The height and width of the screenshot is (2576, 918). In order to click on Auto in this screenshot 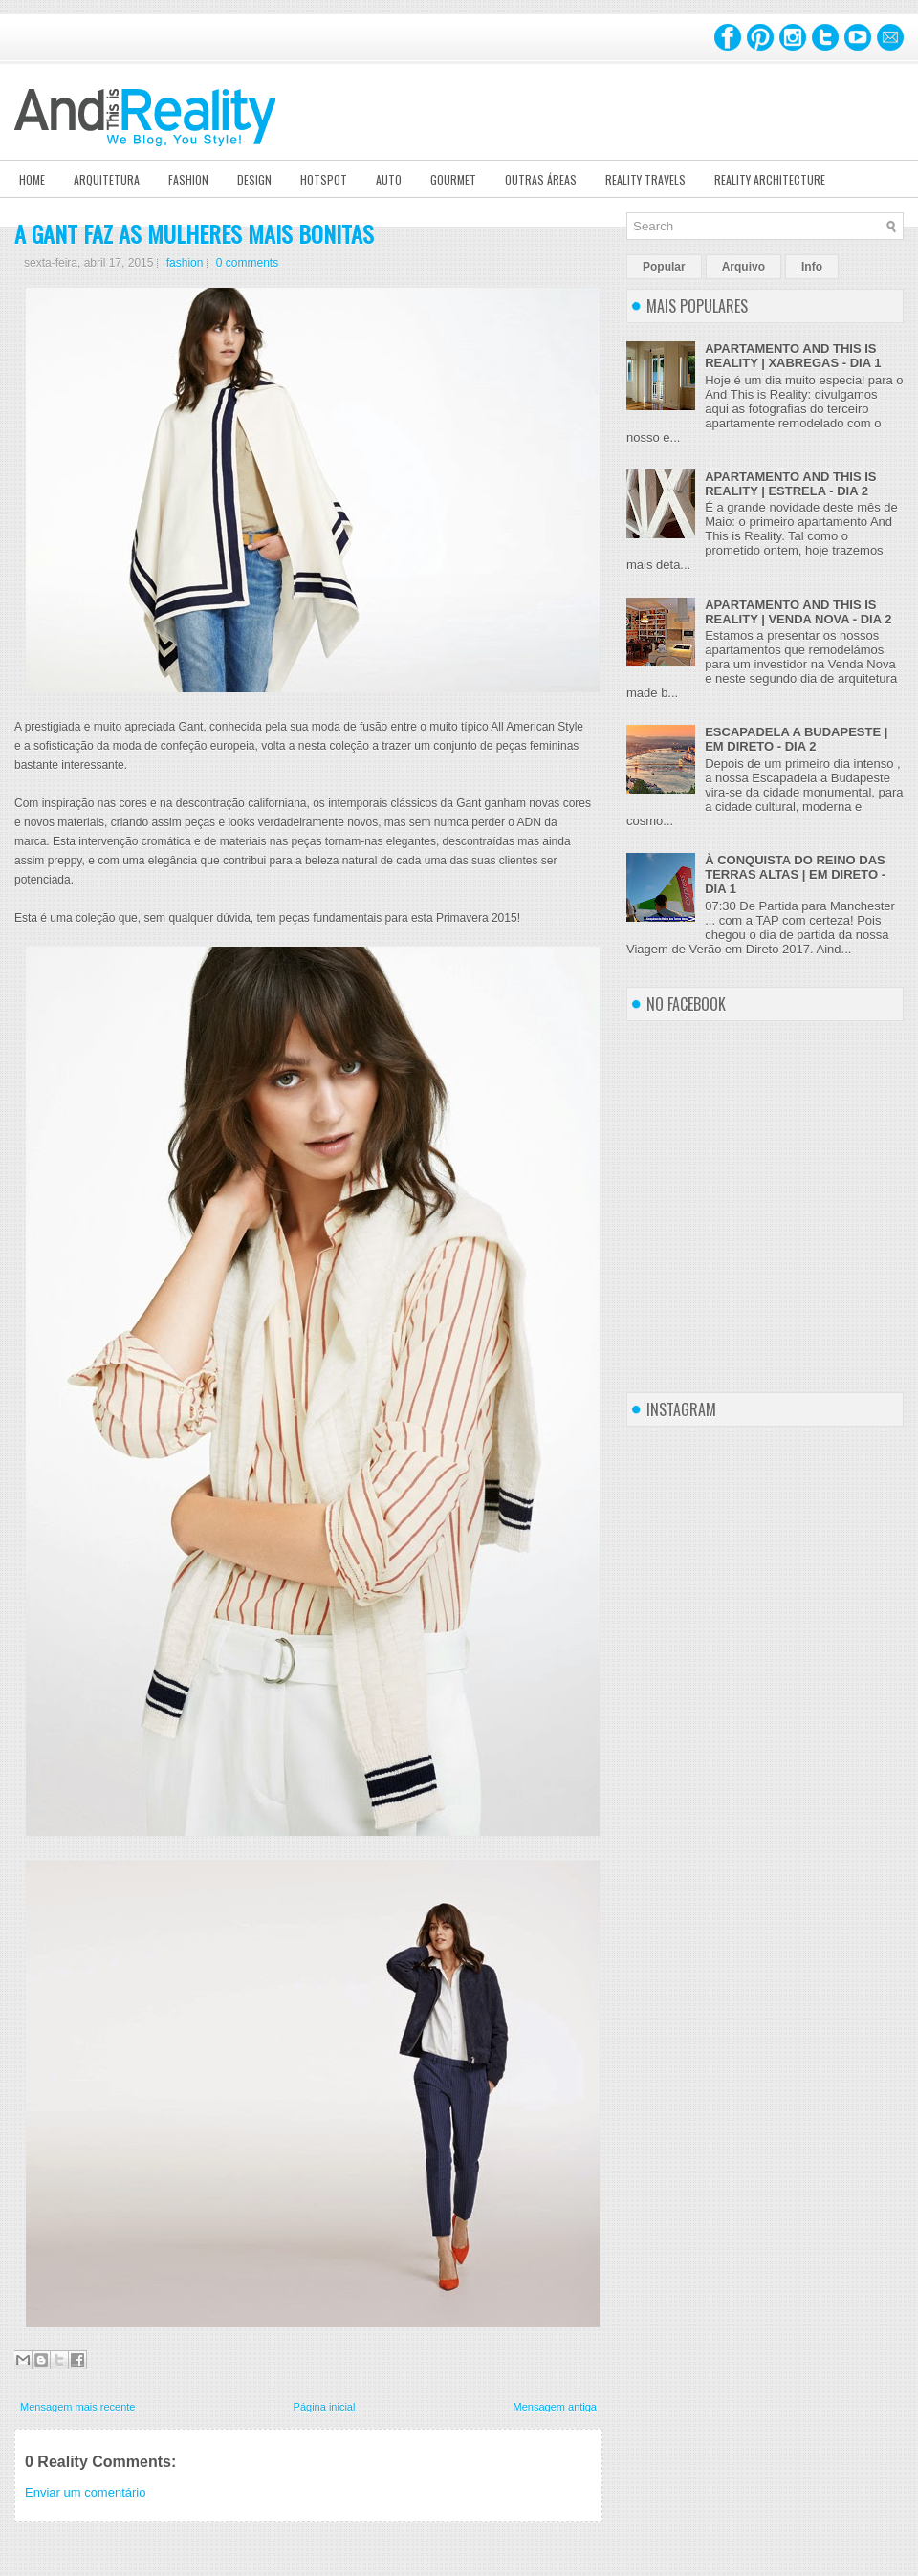, I will do `click(389, 179)`.